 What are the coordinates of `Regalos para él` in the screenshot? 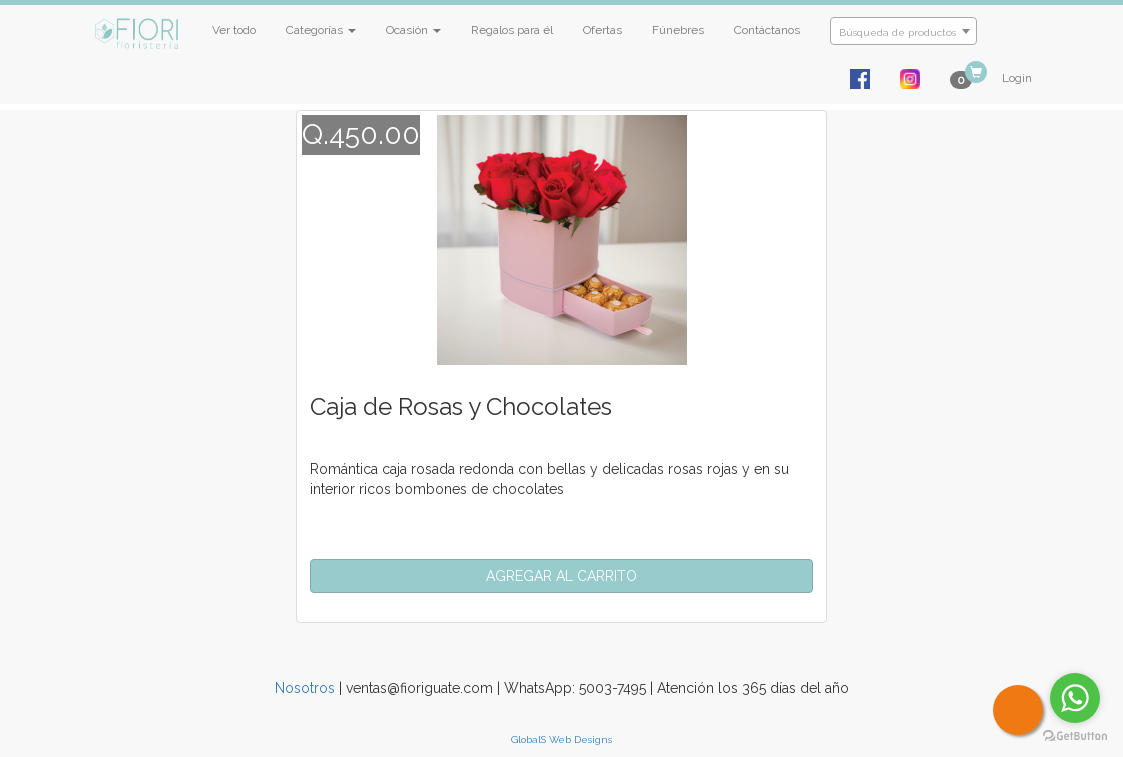 It's located at (512, 30).